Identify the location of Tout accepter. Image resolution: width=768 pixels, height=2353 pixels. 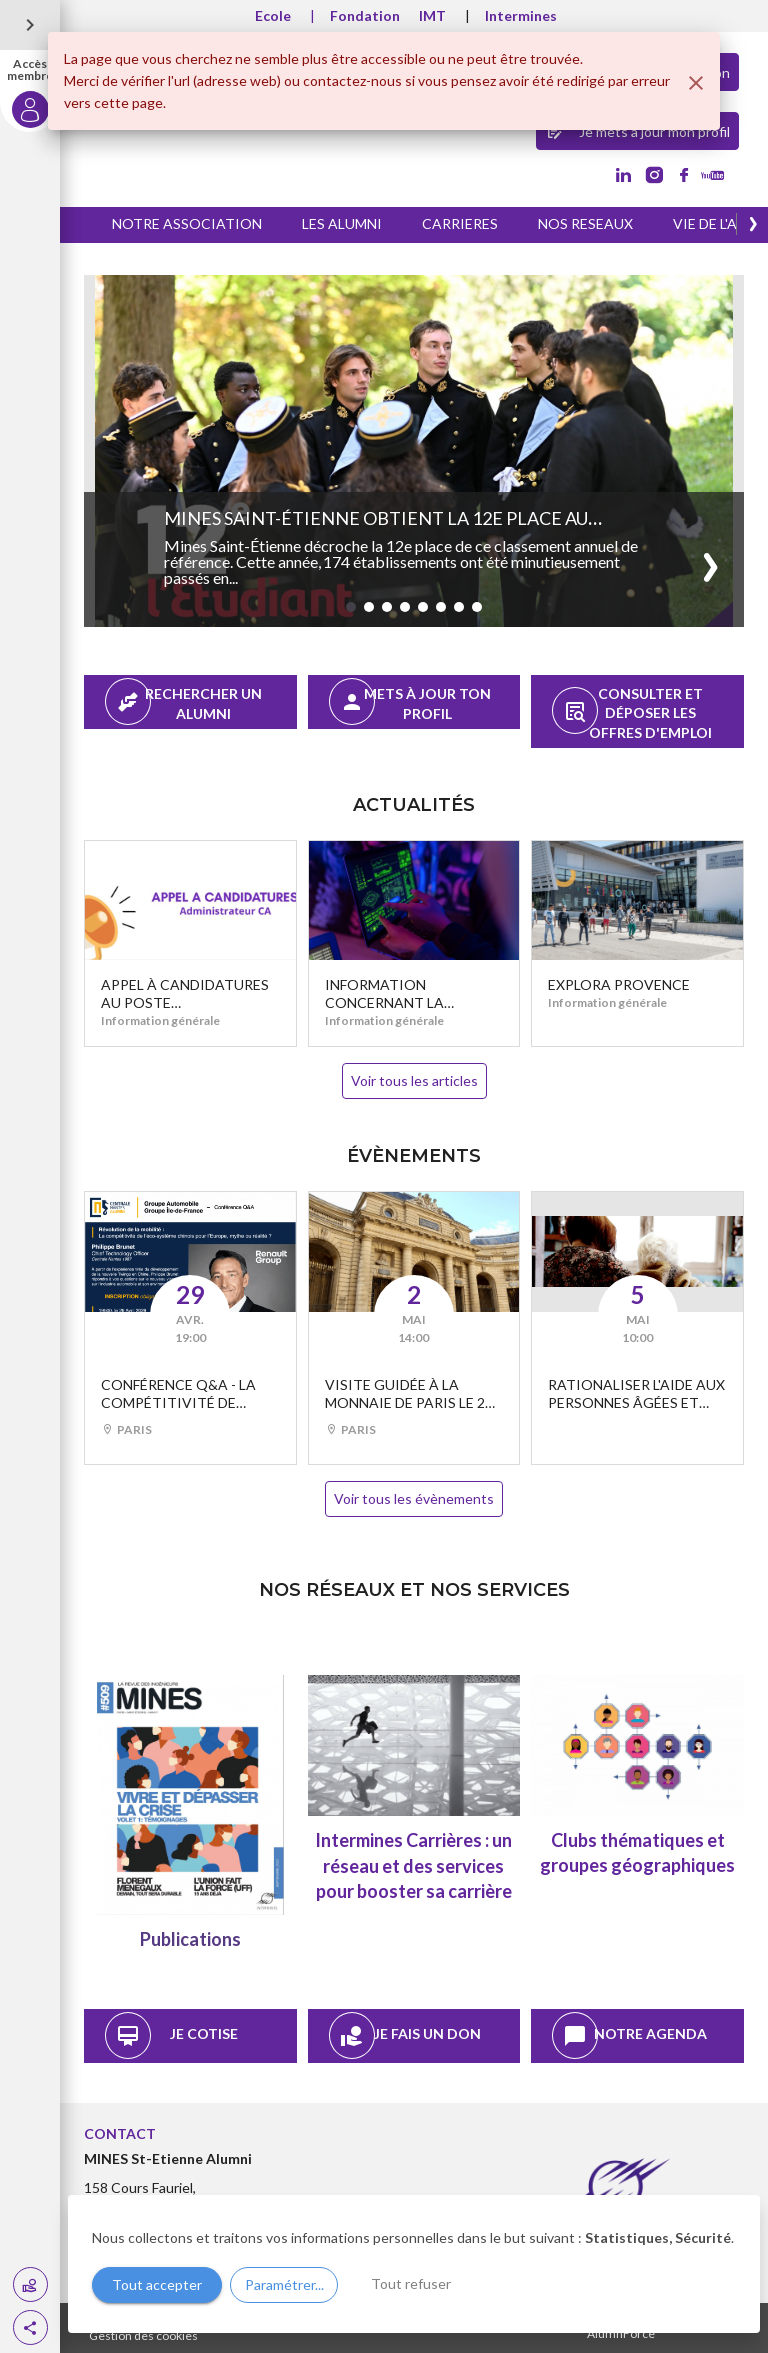
(157, 2284).